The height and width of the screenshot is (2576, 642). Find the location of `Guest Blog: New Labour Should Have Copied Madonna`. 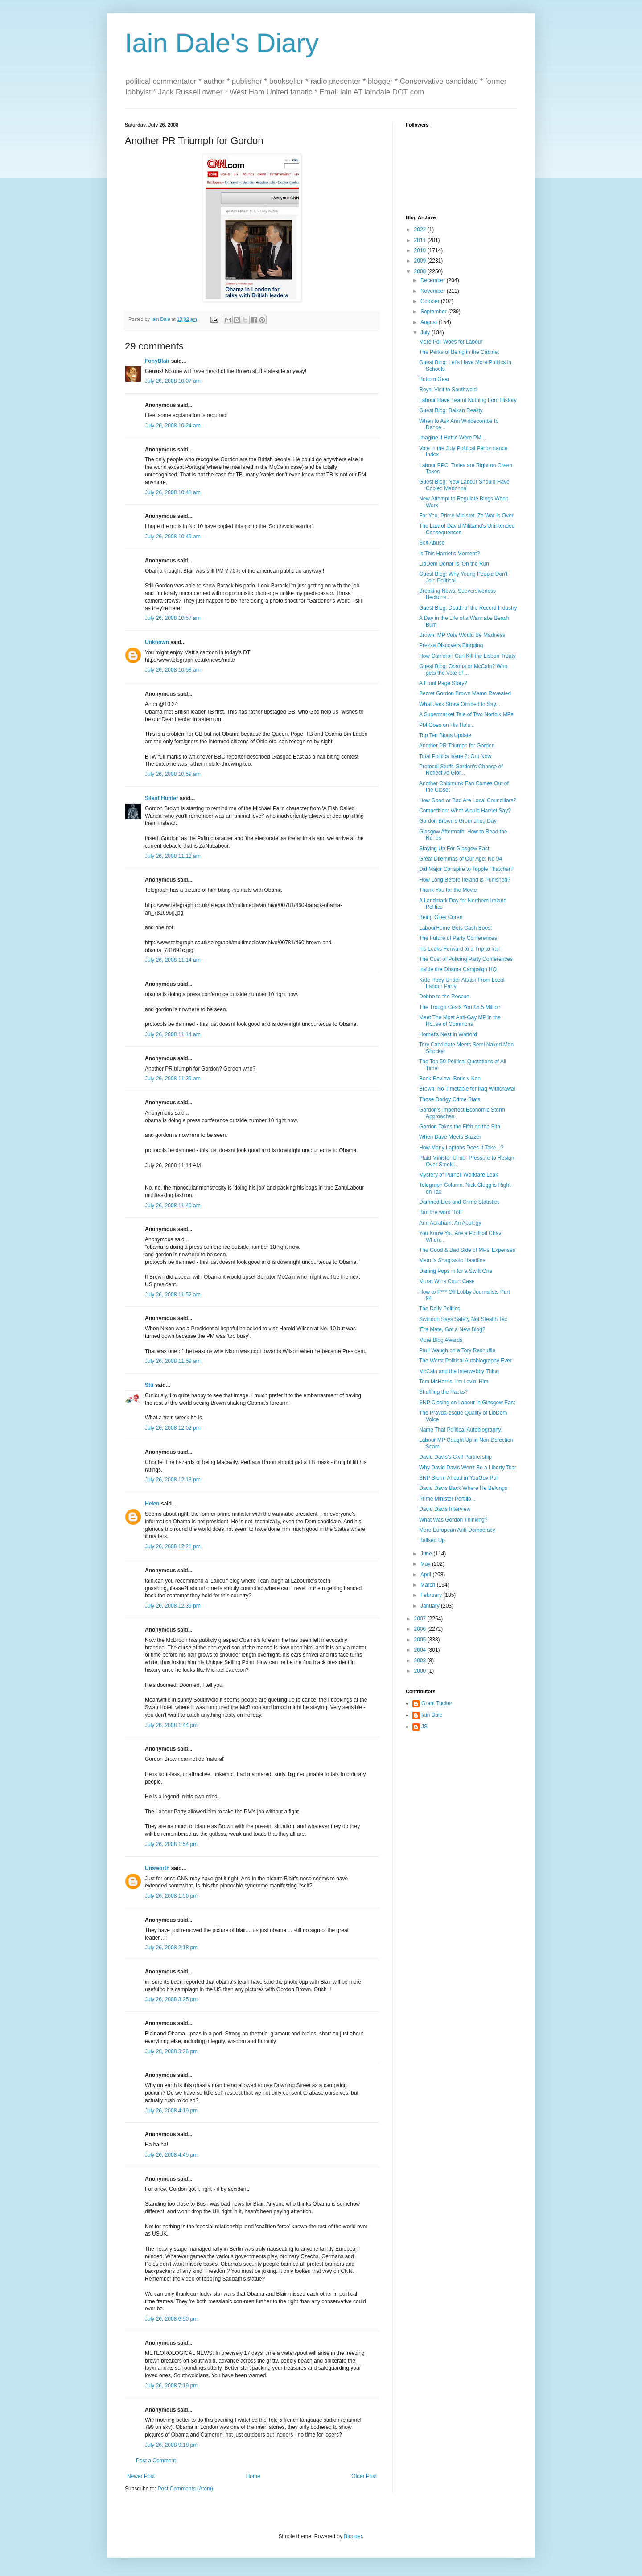

Guest Blog: New Labour Should Have Copied Madonna is located at coordinates (464, 485).